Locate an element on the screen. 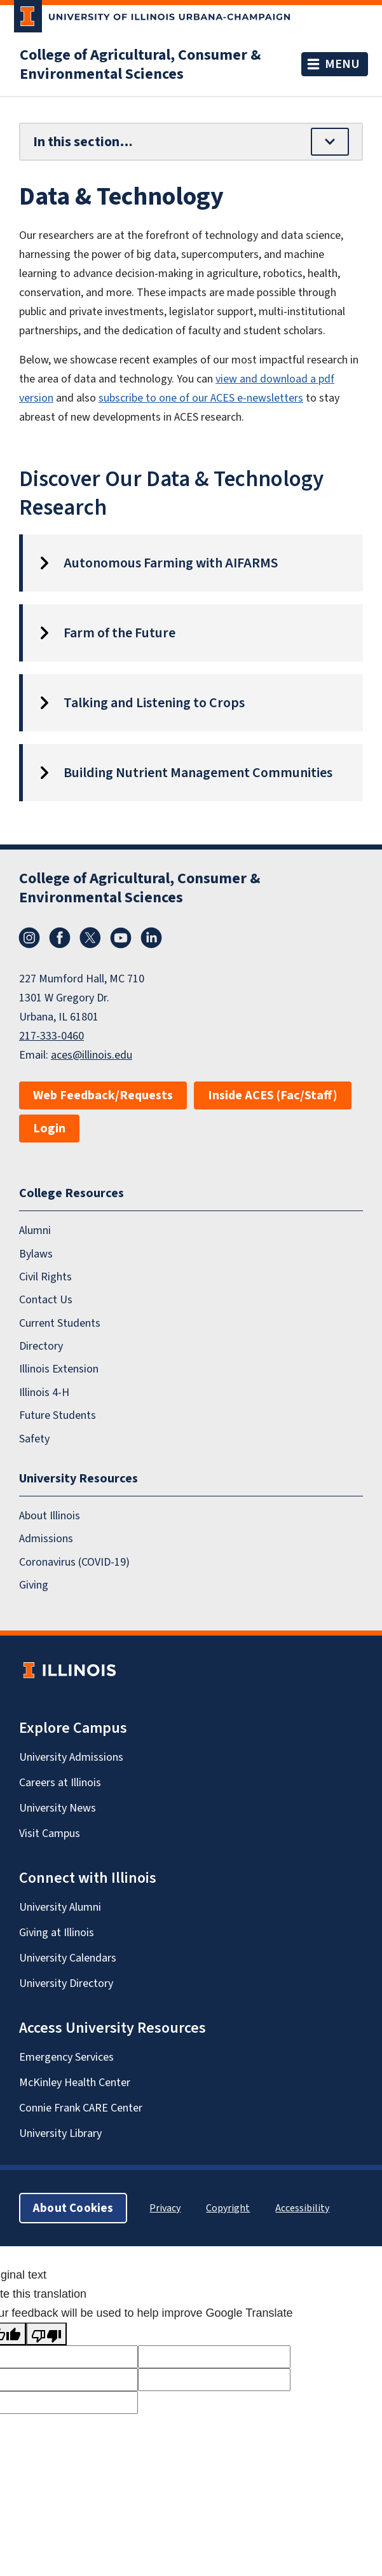  YouTube is located at coordinates (121, 938).